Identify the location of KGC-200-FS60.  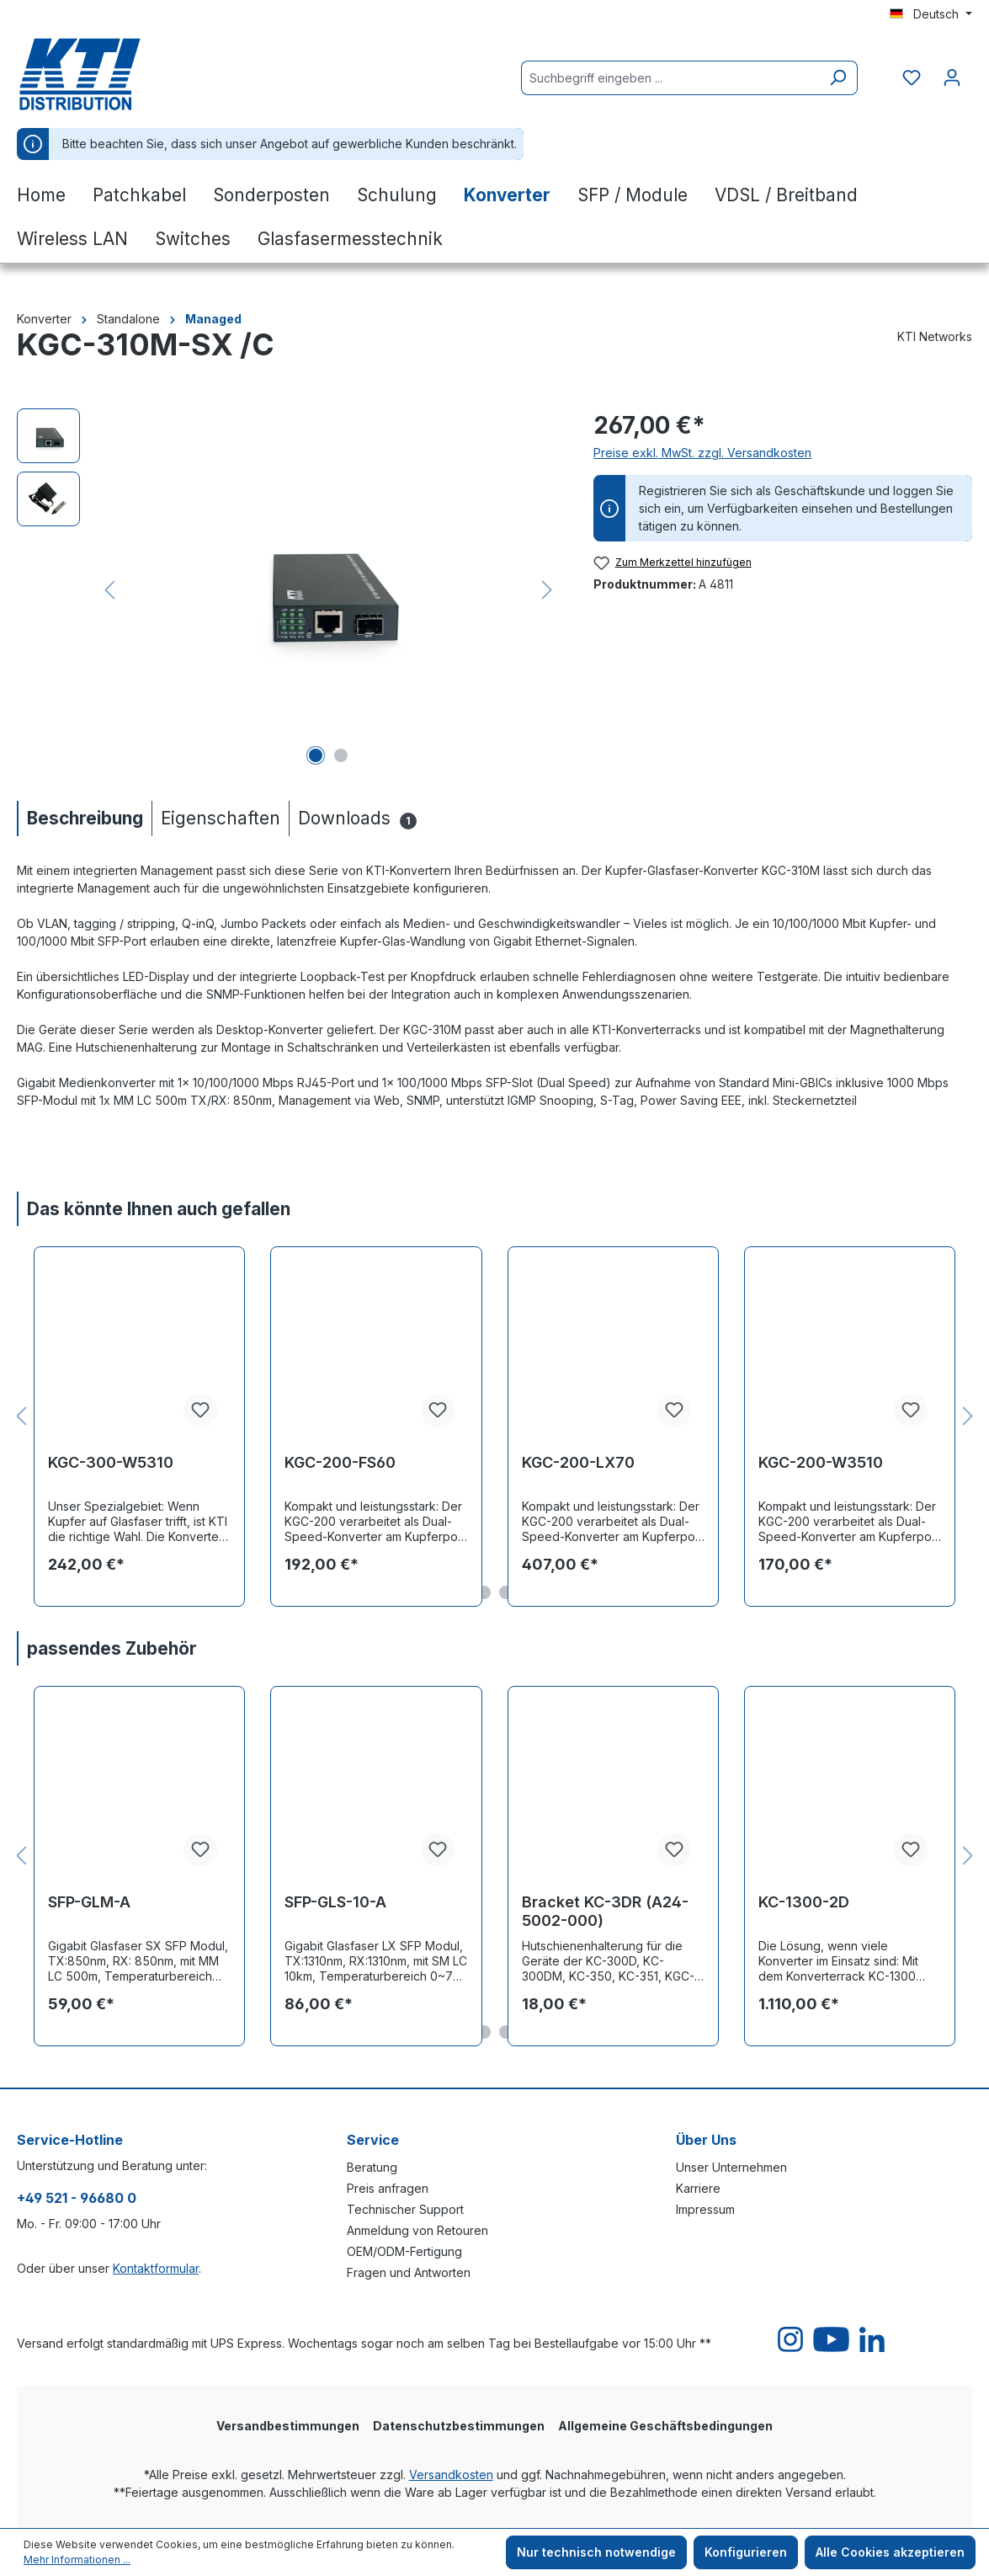
(340, 1462).